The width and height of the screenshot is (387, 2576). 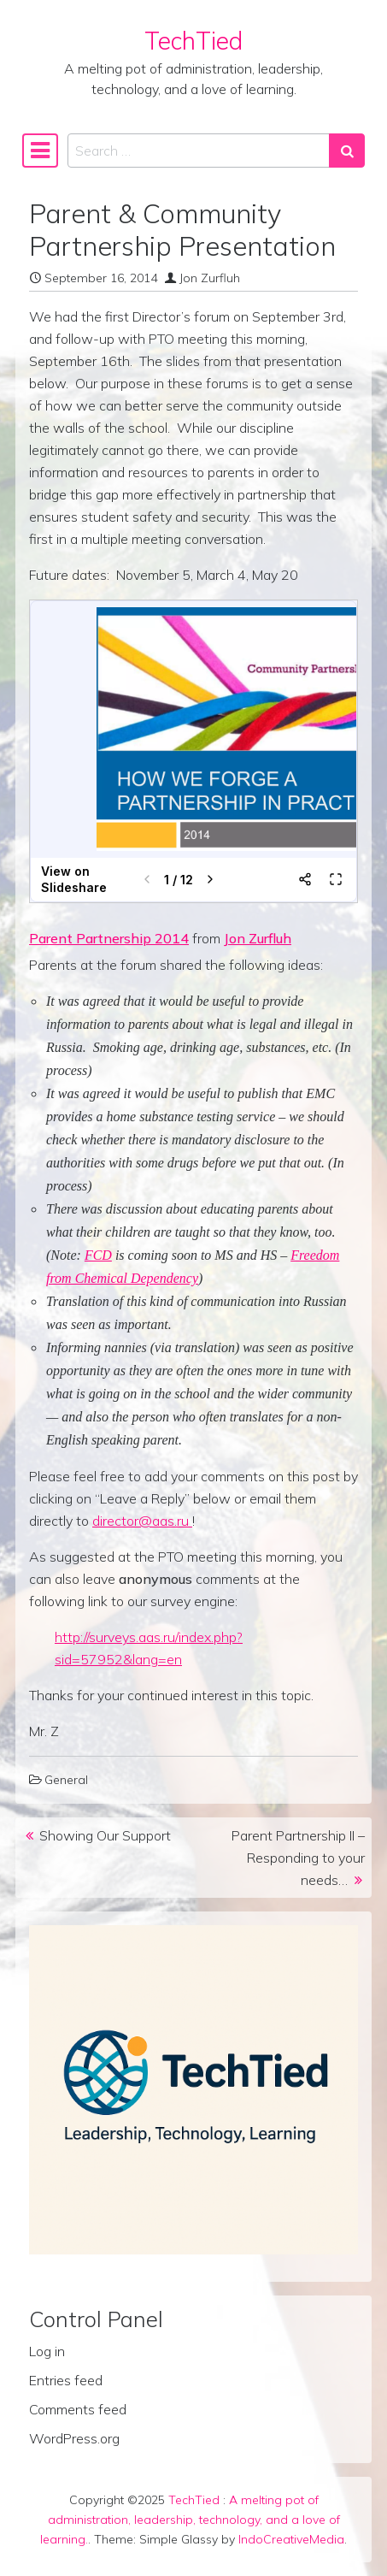 I want to click on Showing Our Support, so click(x=105, y=1835).